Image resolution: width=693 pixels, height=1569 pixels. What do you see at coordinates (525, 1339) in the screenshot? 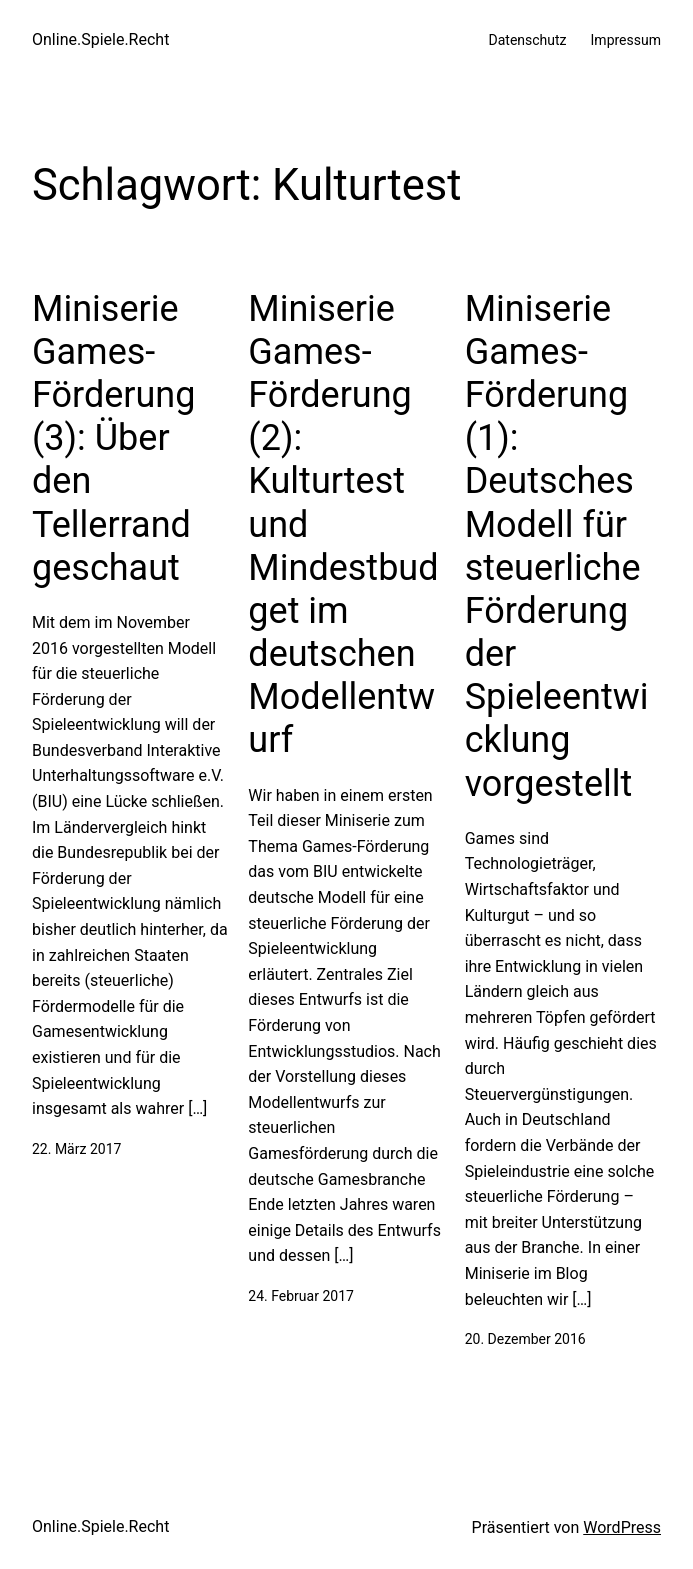
I see `20. Dezember 2016` at bounding box center [525, 1339].